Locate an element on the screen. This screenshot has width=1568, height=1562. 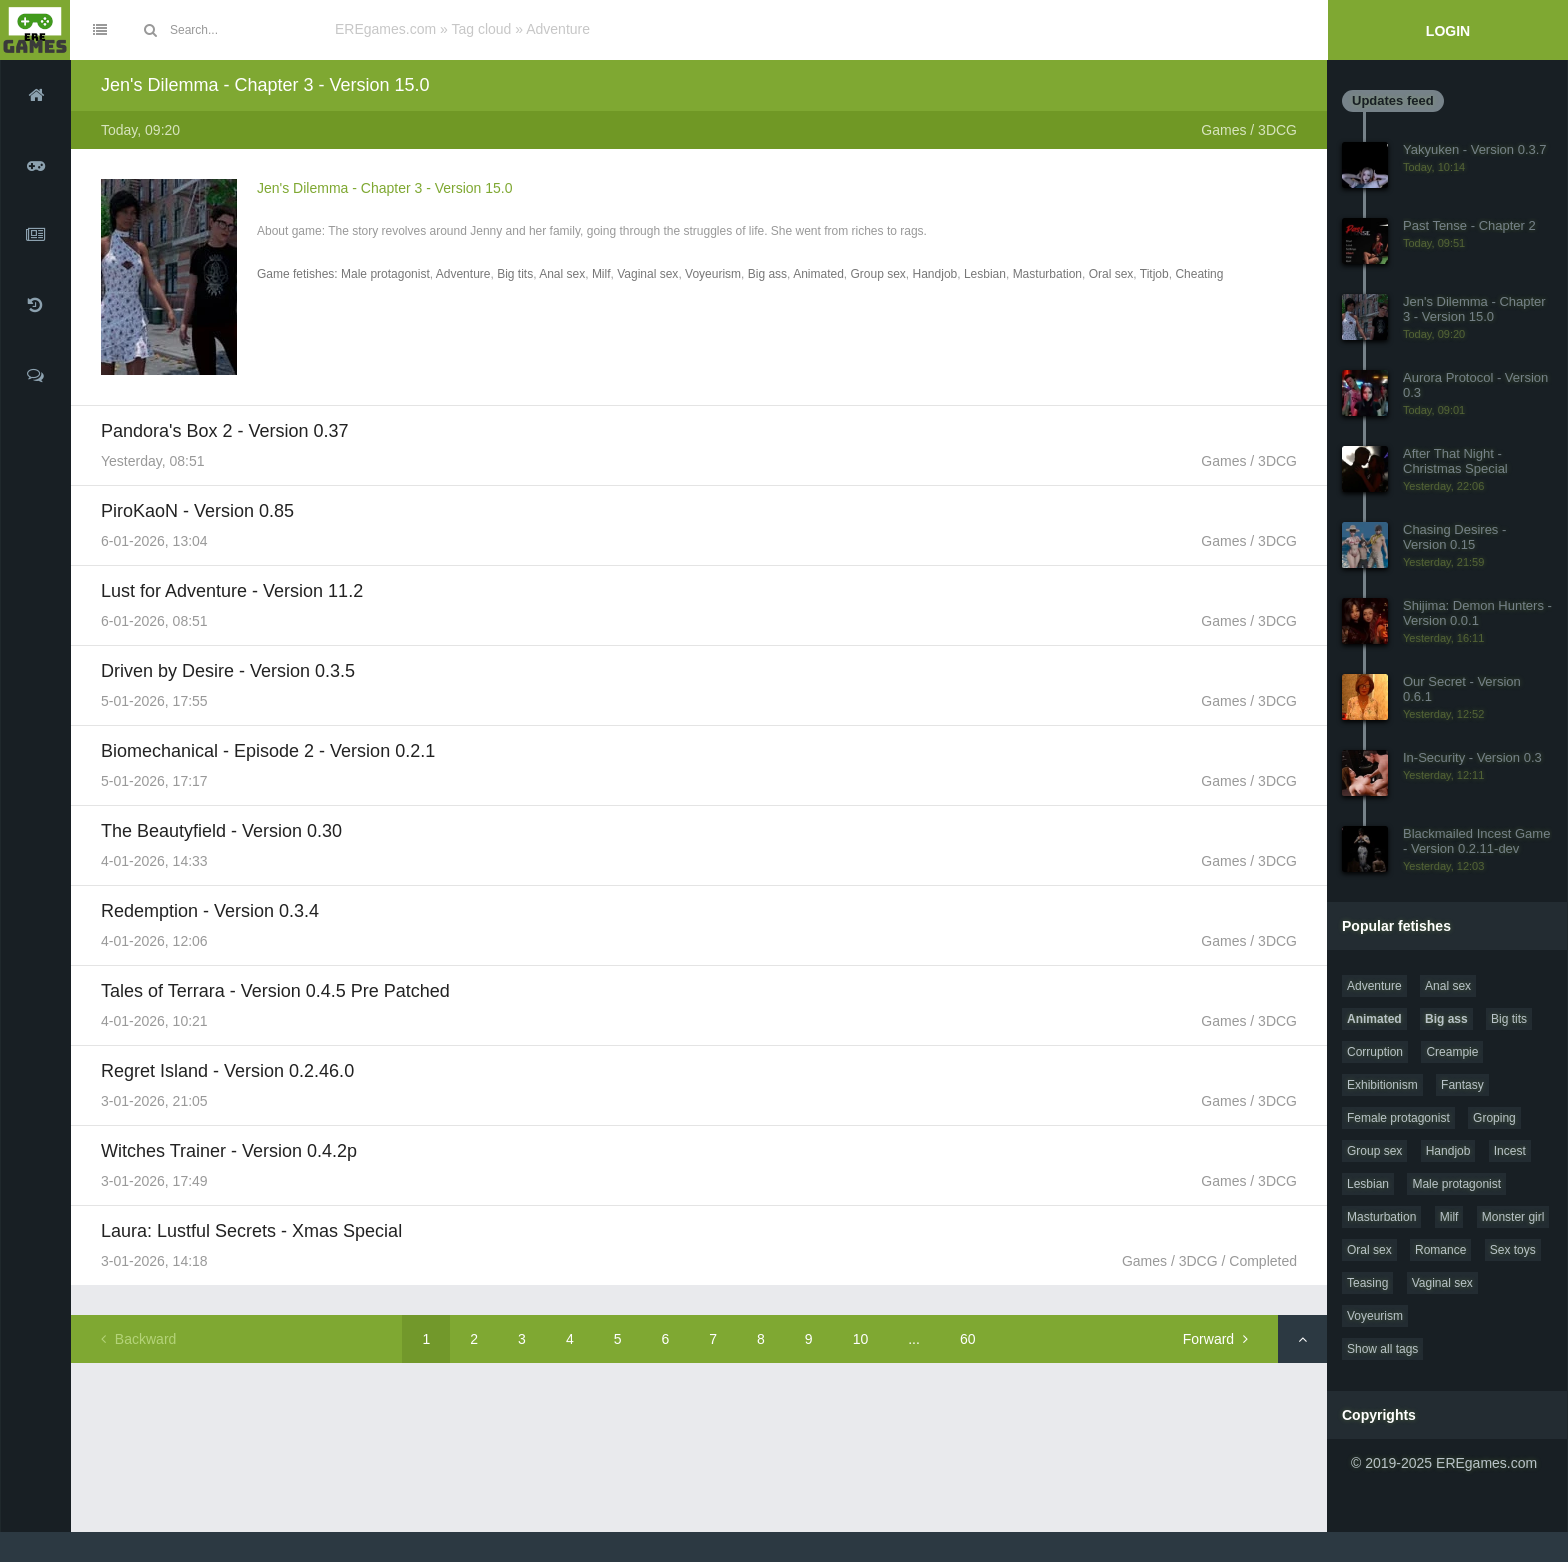
Animated is located at coordinates (818, 274).